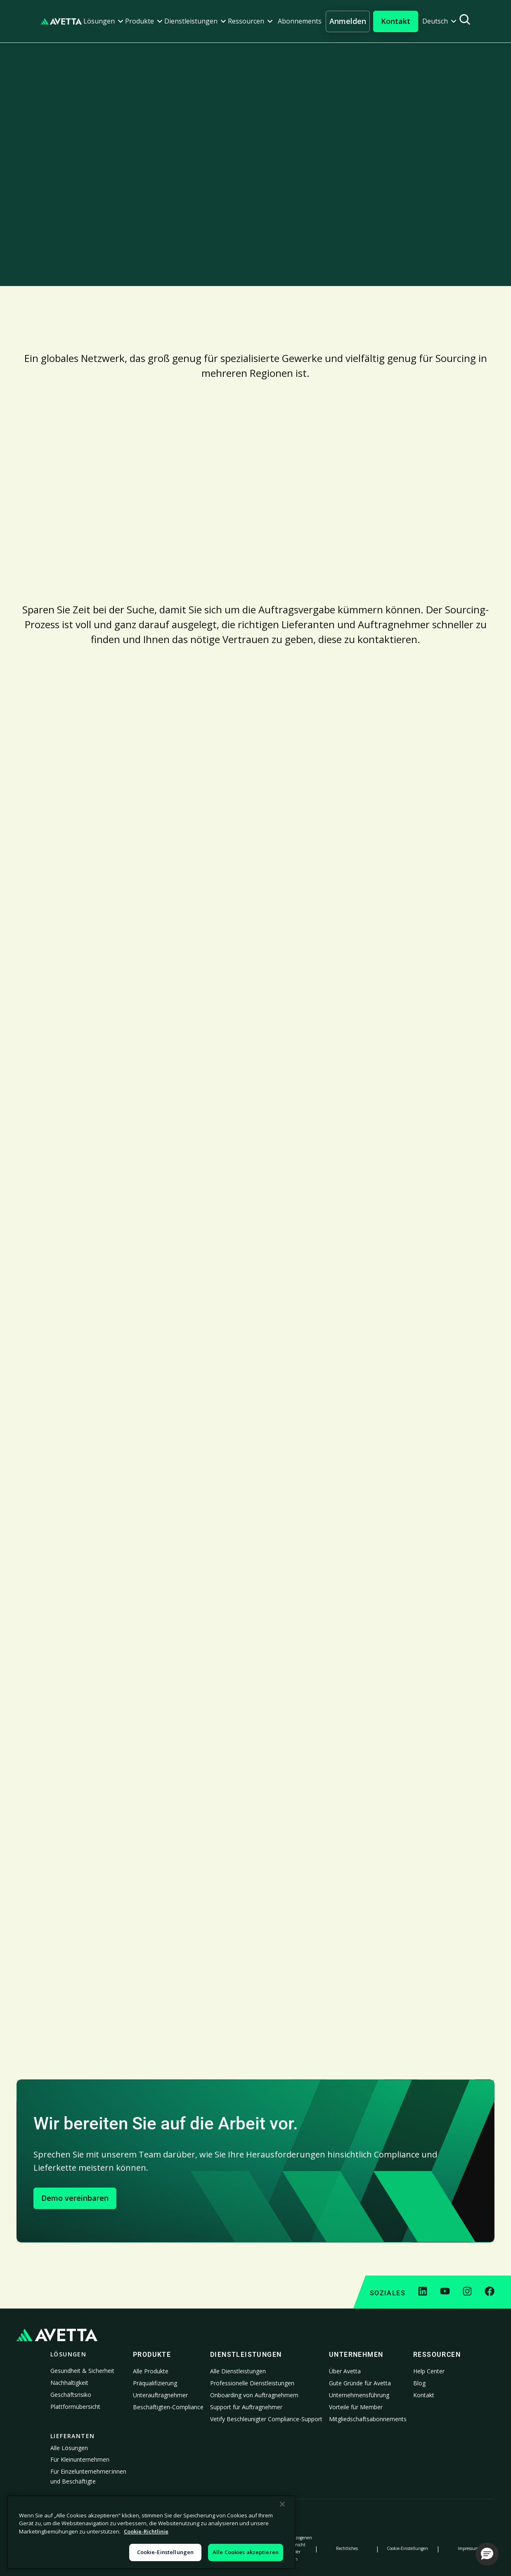 Image resolution: width=511 pixels, height=2576 pixels. Describe the element at coordinates (254, 2395) in the screenshot. I see `Onboarding von Auftragnehmern` at that location.